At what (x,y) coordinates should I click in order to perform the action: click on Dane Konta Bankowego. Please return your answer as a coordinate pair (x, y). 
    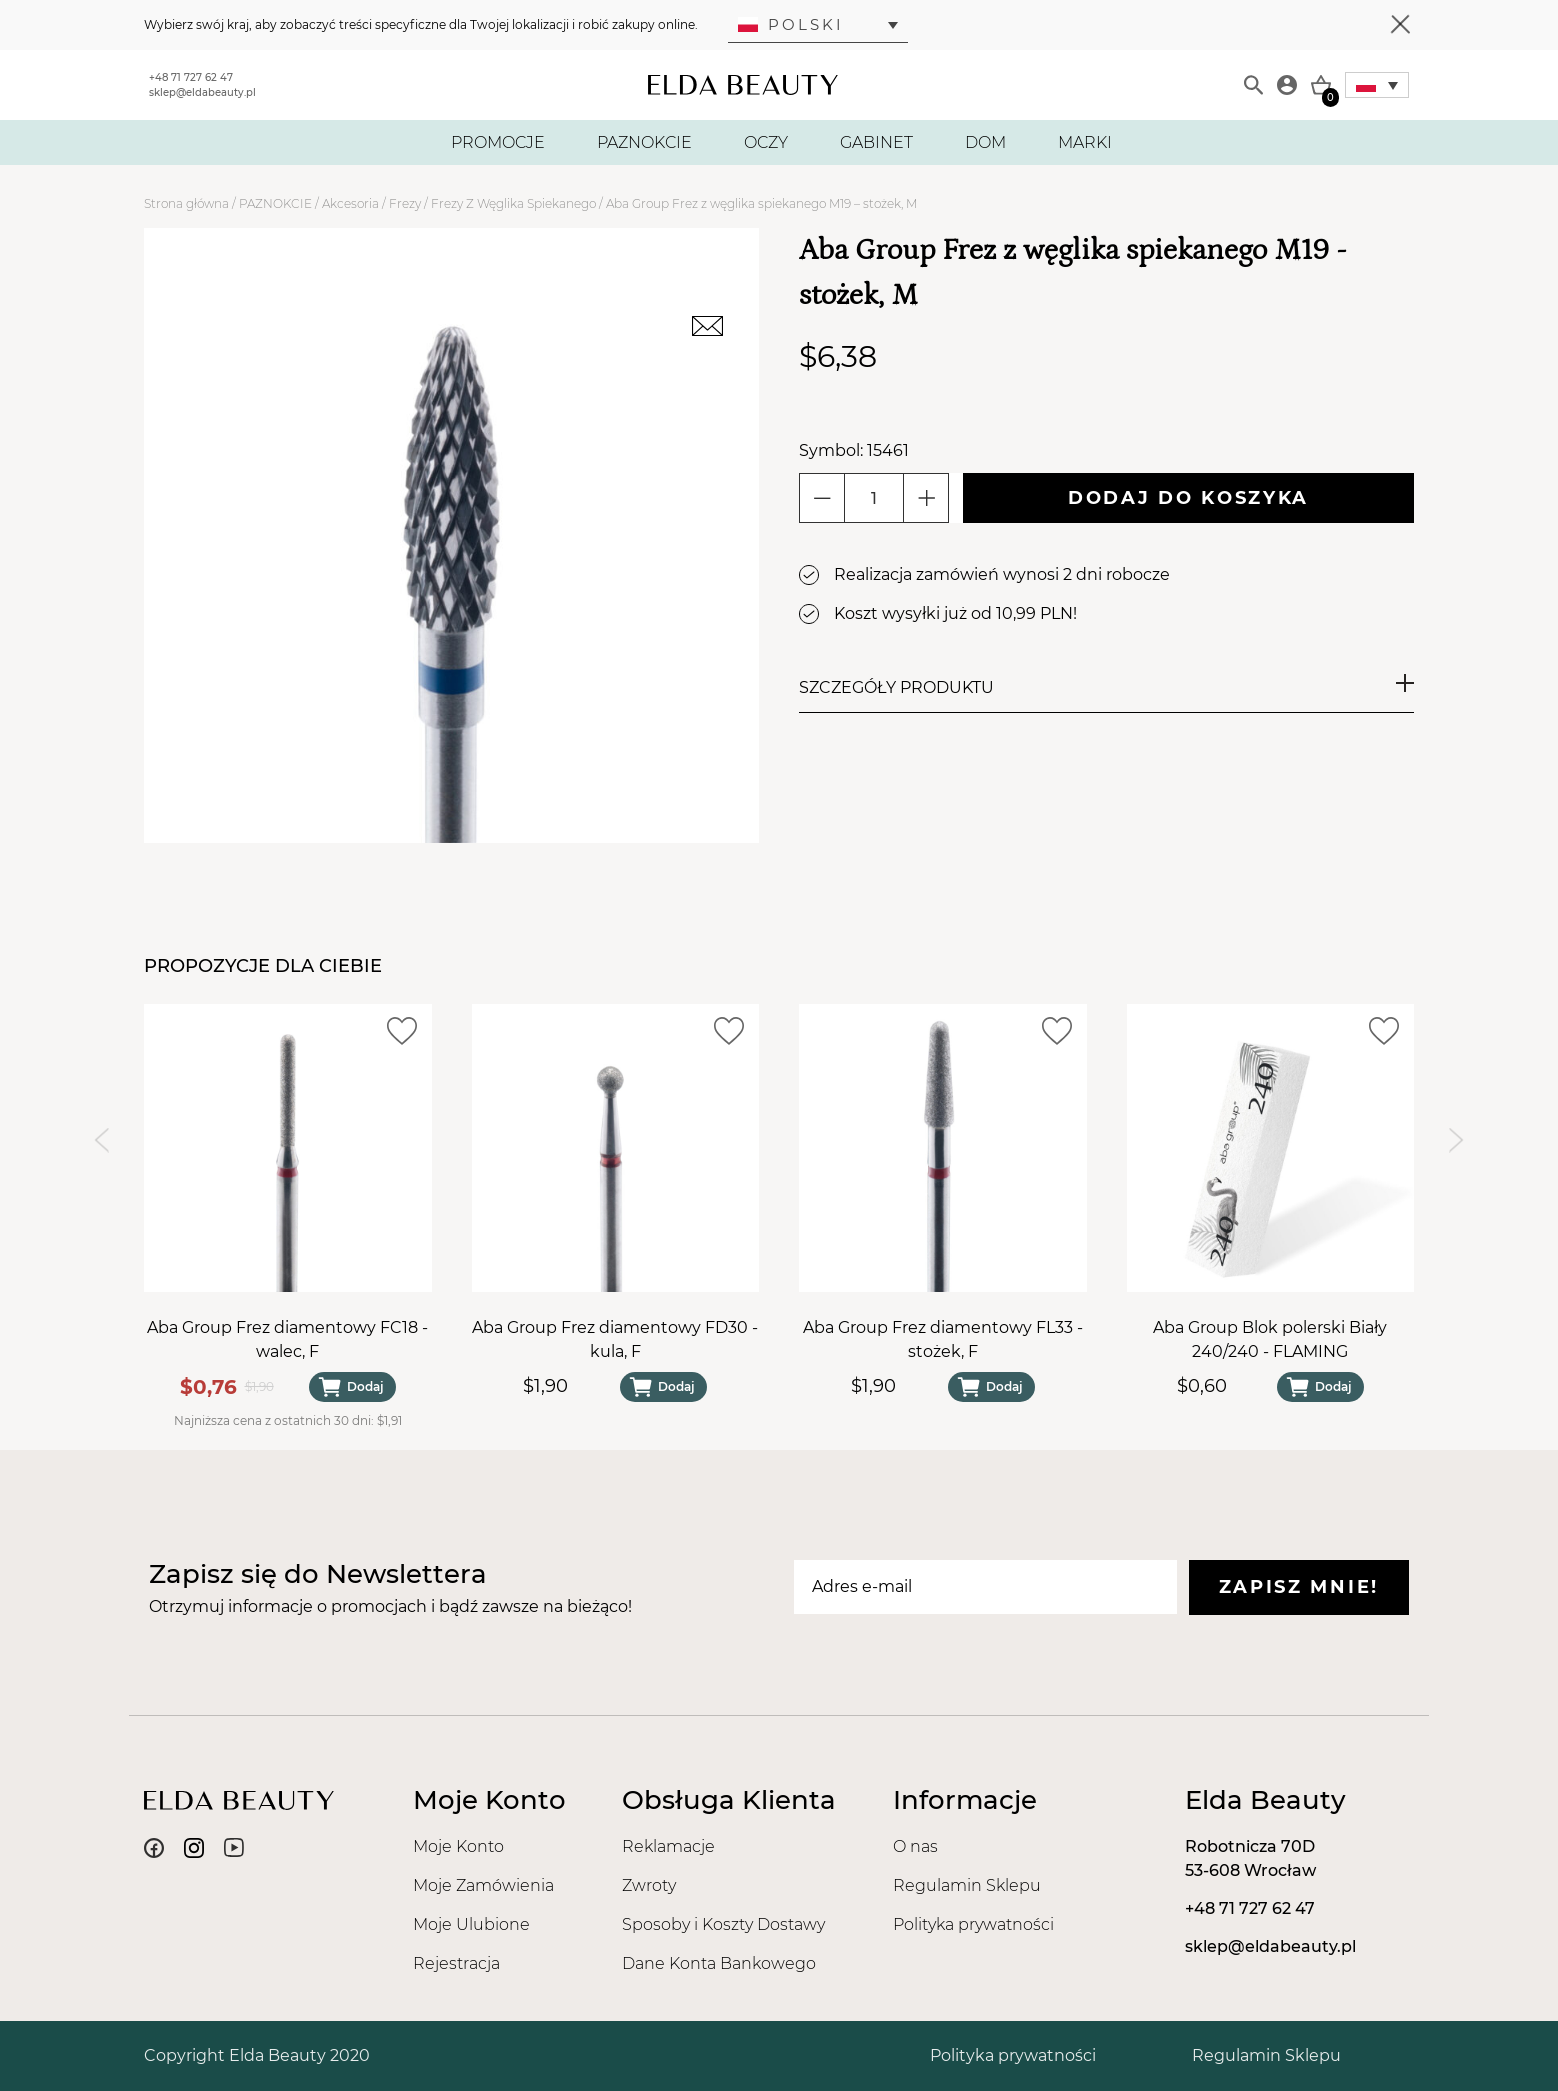
    Looking at the image, I should click on (719, 1963).